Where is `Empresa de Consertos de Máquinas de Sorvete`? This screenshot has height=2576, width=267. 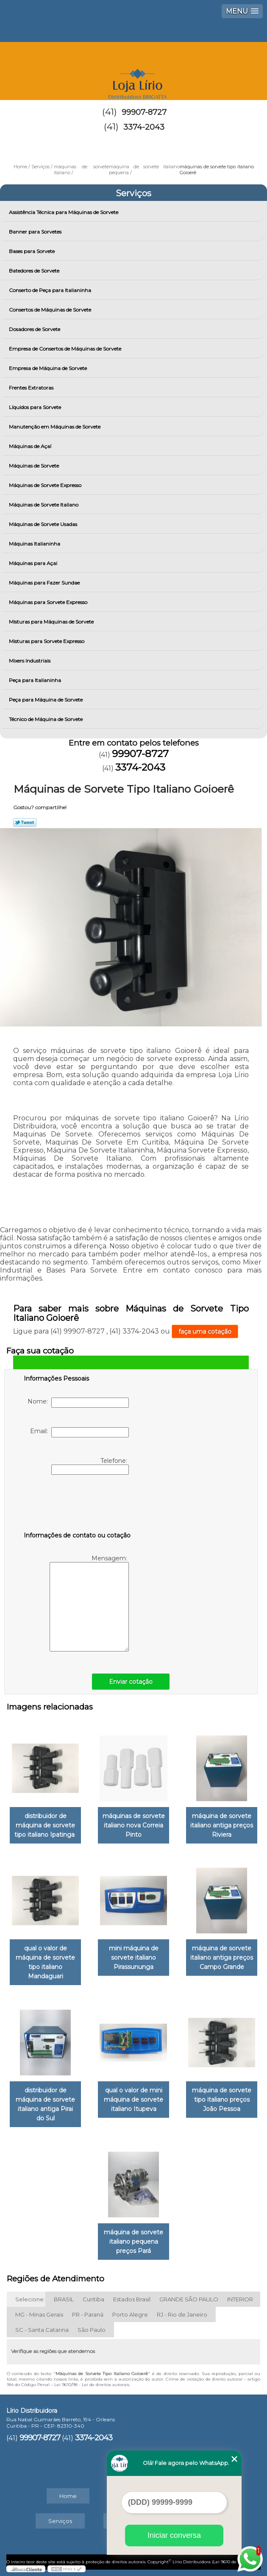 Empresa de Consertos de Máquinas de Sorvete is located at coordinates (65, 348).